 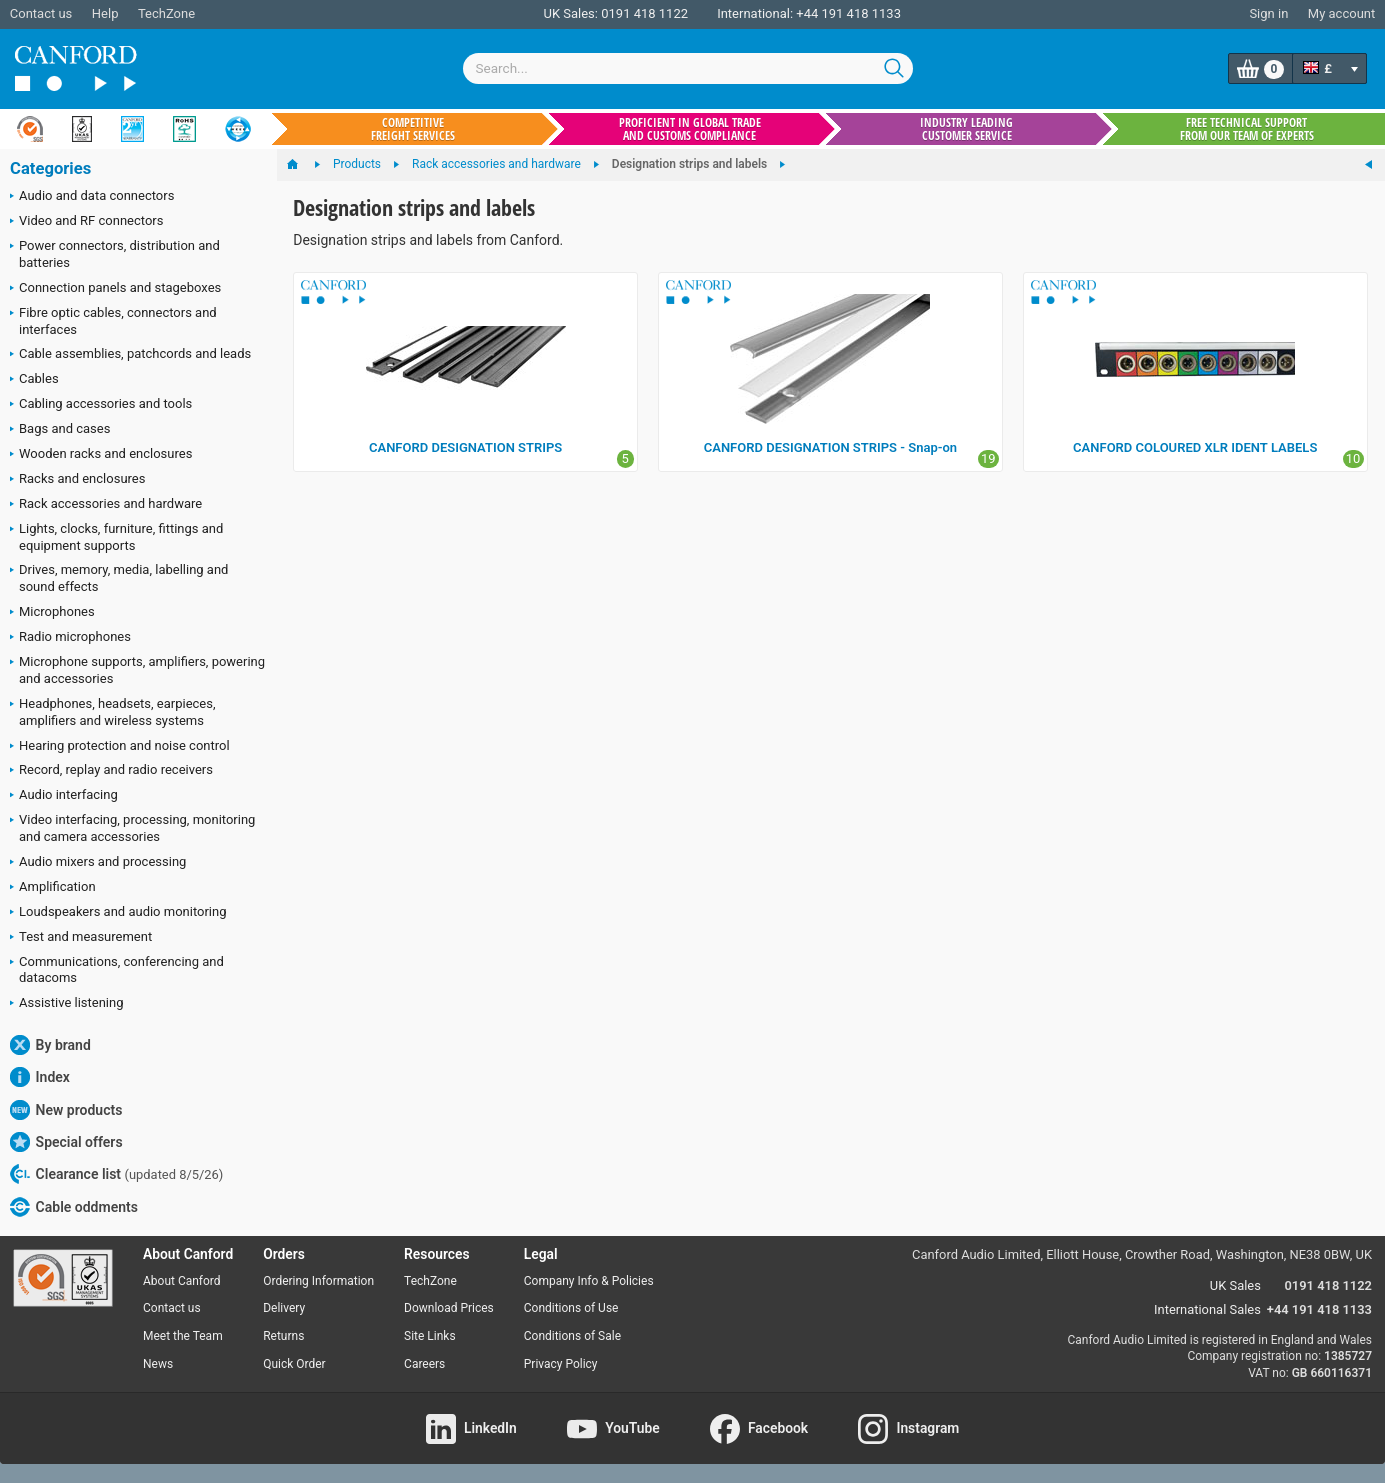 I want to click on Audio and data connectors, so click(x=92, y=197).